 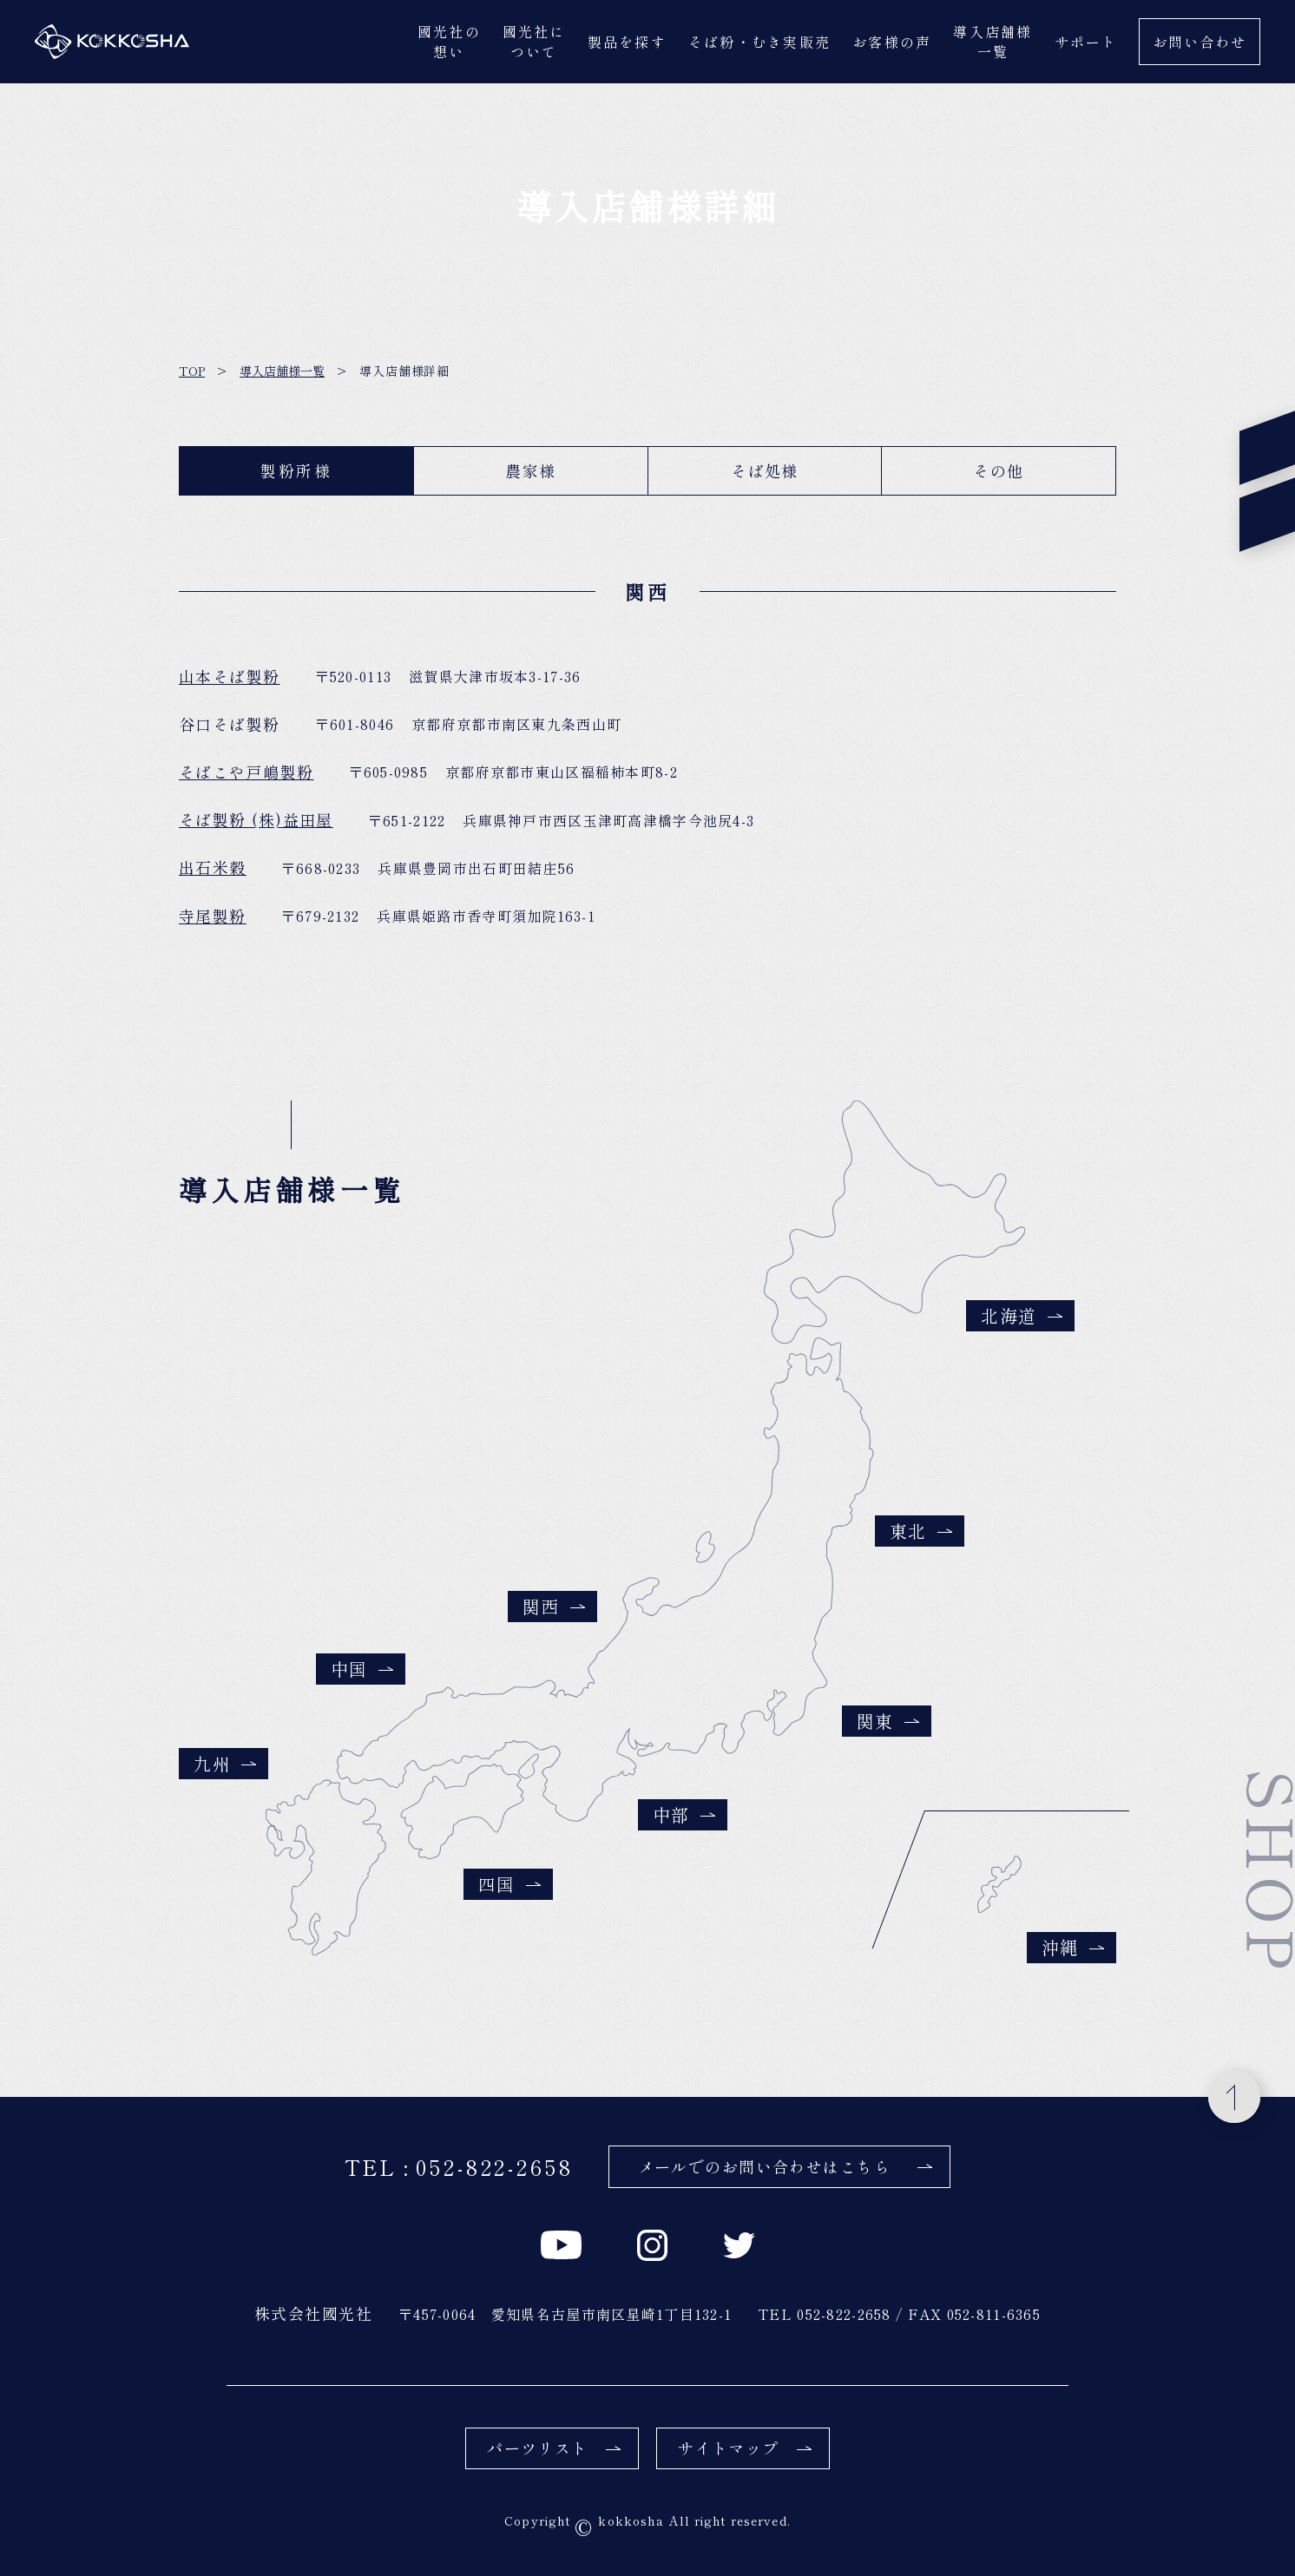 What do you see at coordinates (554, 1606) in the screenshot?
I see `関西` at bounding box center [554, 1606].